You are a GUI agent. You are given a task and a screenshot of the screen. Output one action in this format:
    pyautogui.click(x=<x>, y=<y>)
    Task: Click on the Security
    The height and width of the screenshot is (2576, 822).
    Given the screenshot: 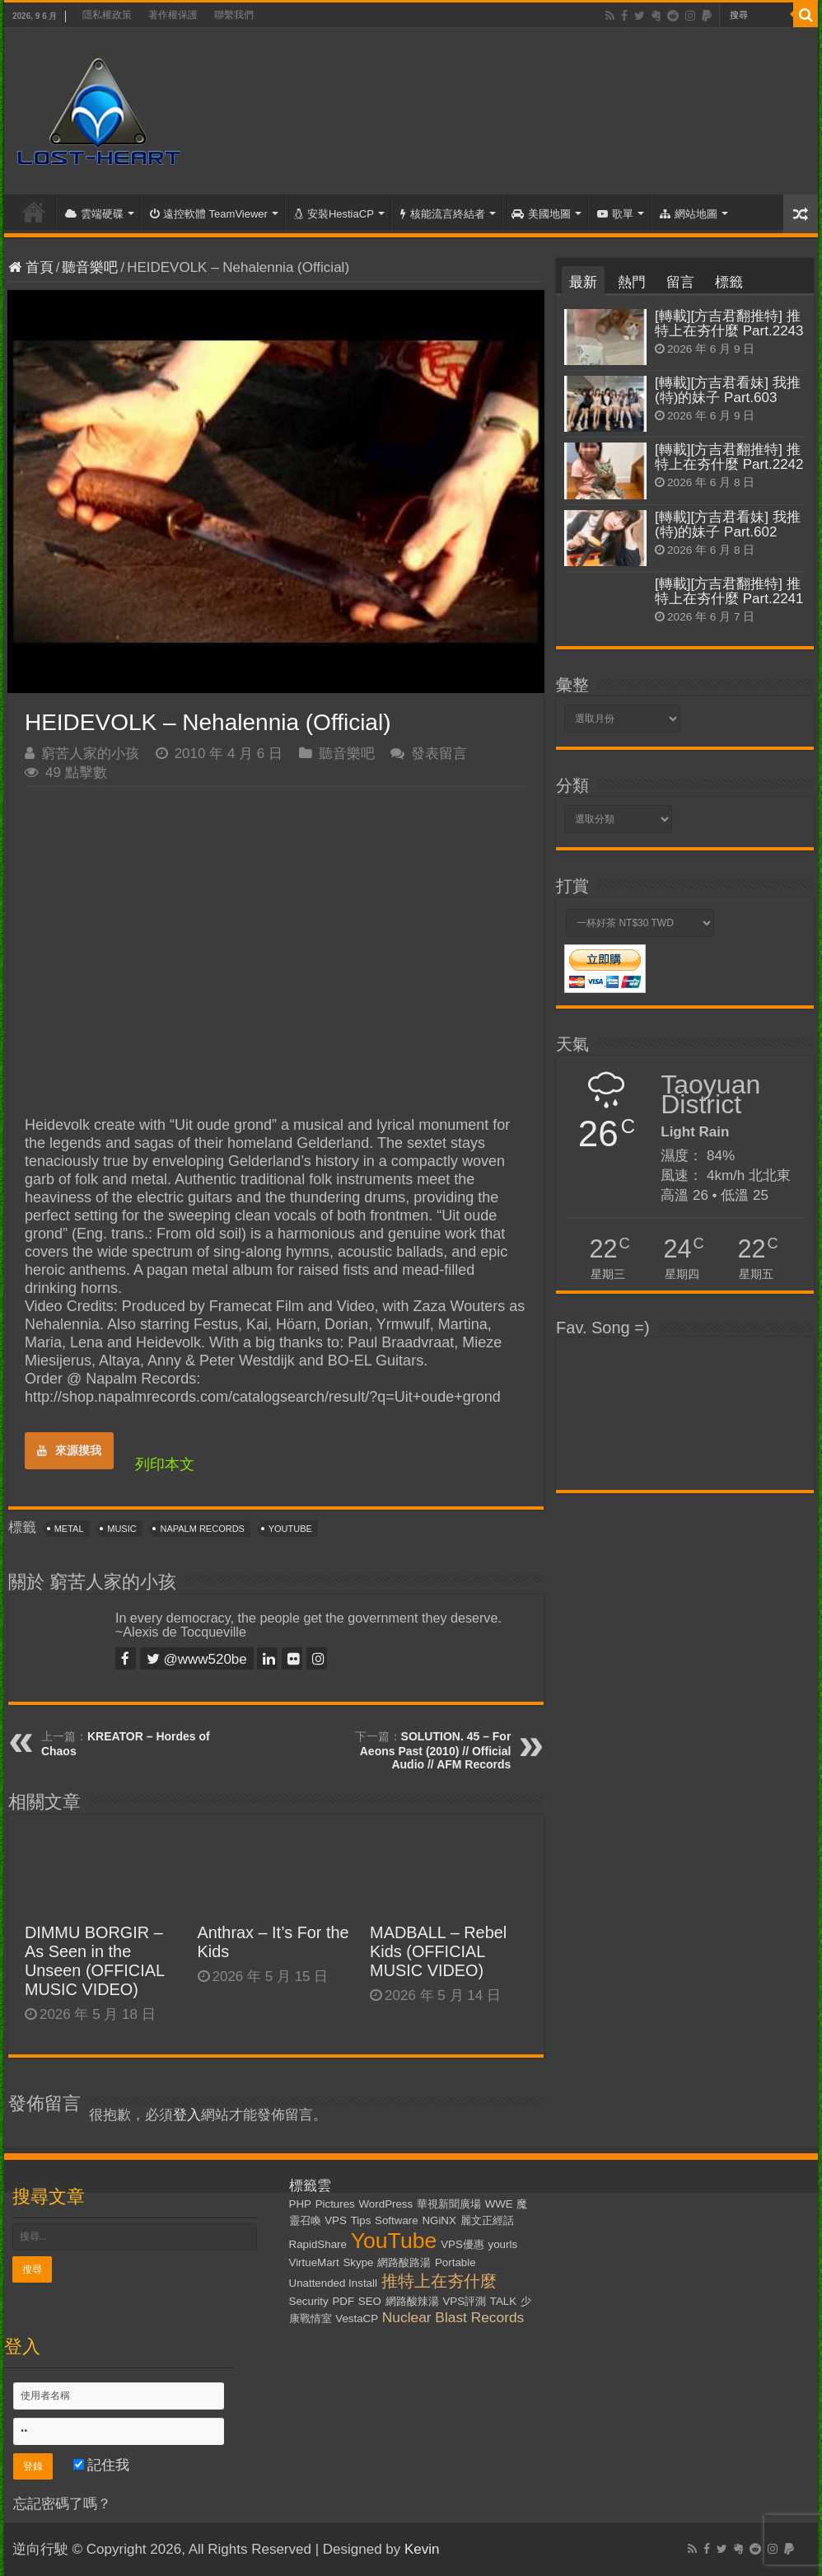 What is the action you would take?
    pyautogui.click(x=309, y=2301)
    